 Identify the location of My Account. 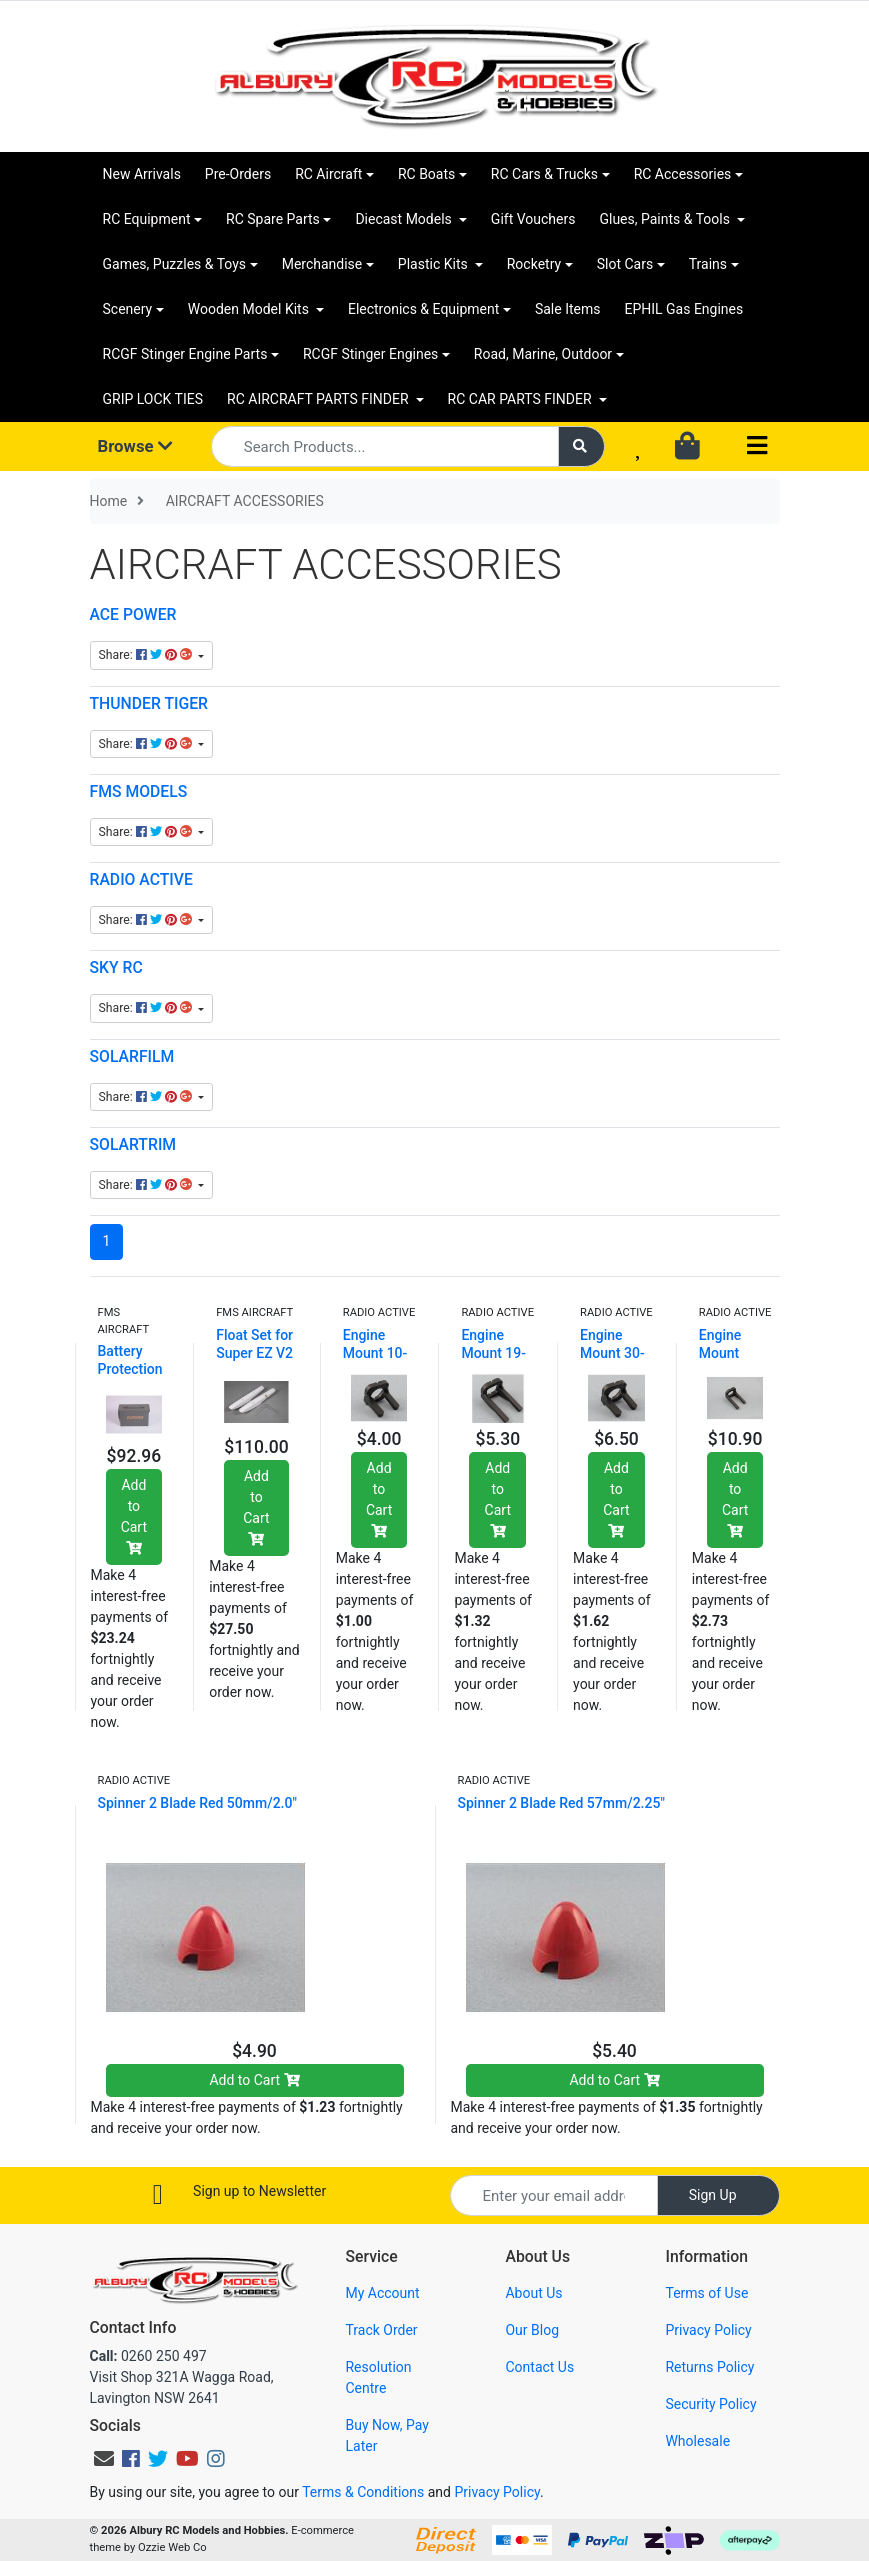
(382, 2293).